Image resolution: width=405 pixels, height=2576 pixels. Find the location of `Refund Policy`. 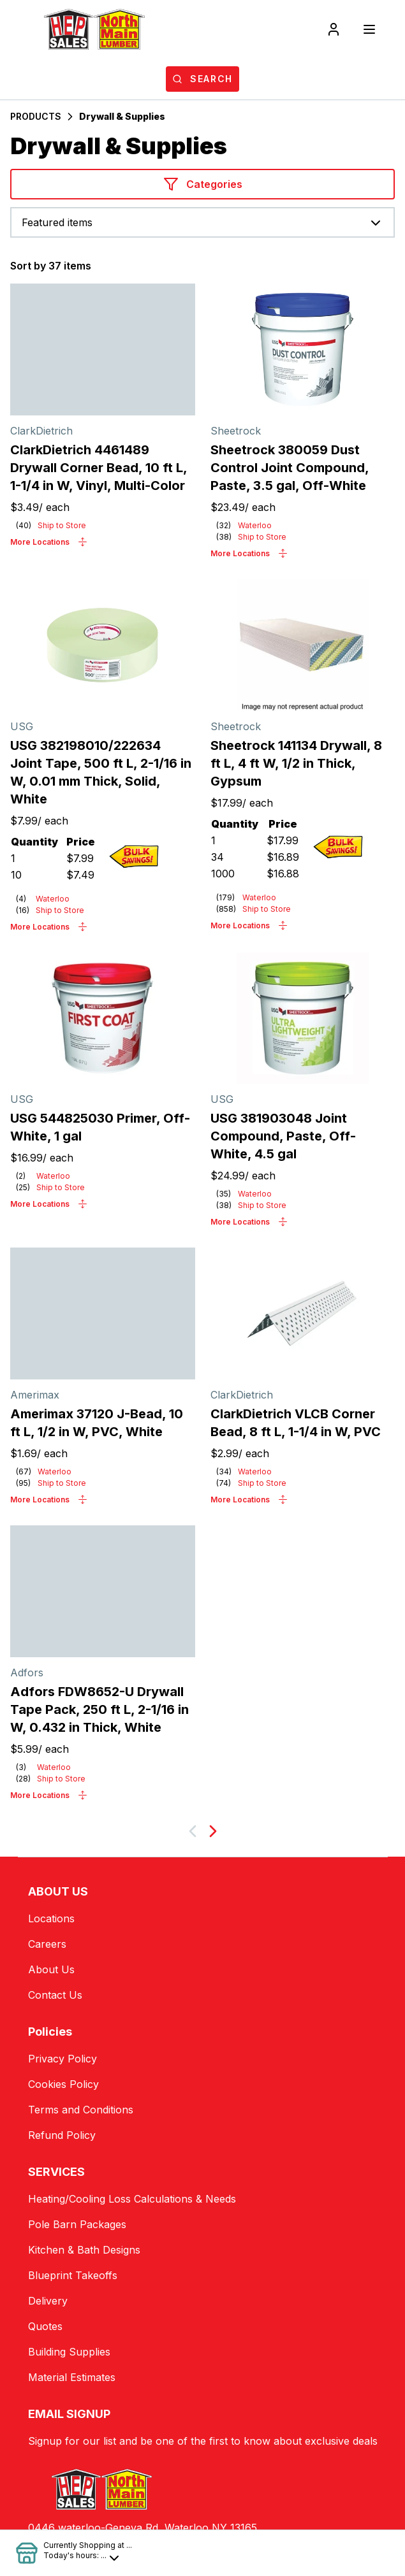

Refund Policy is located at coordinates (62, 2135).